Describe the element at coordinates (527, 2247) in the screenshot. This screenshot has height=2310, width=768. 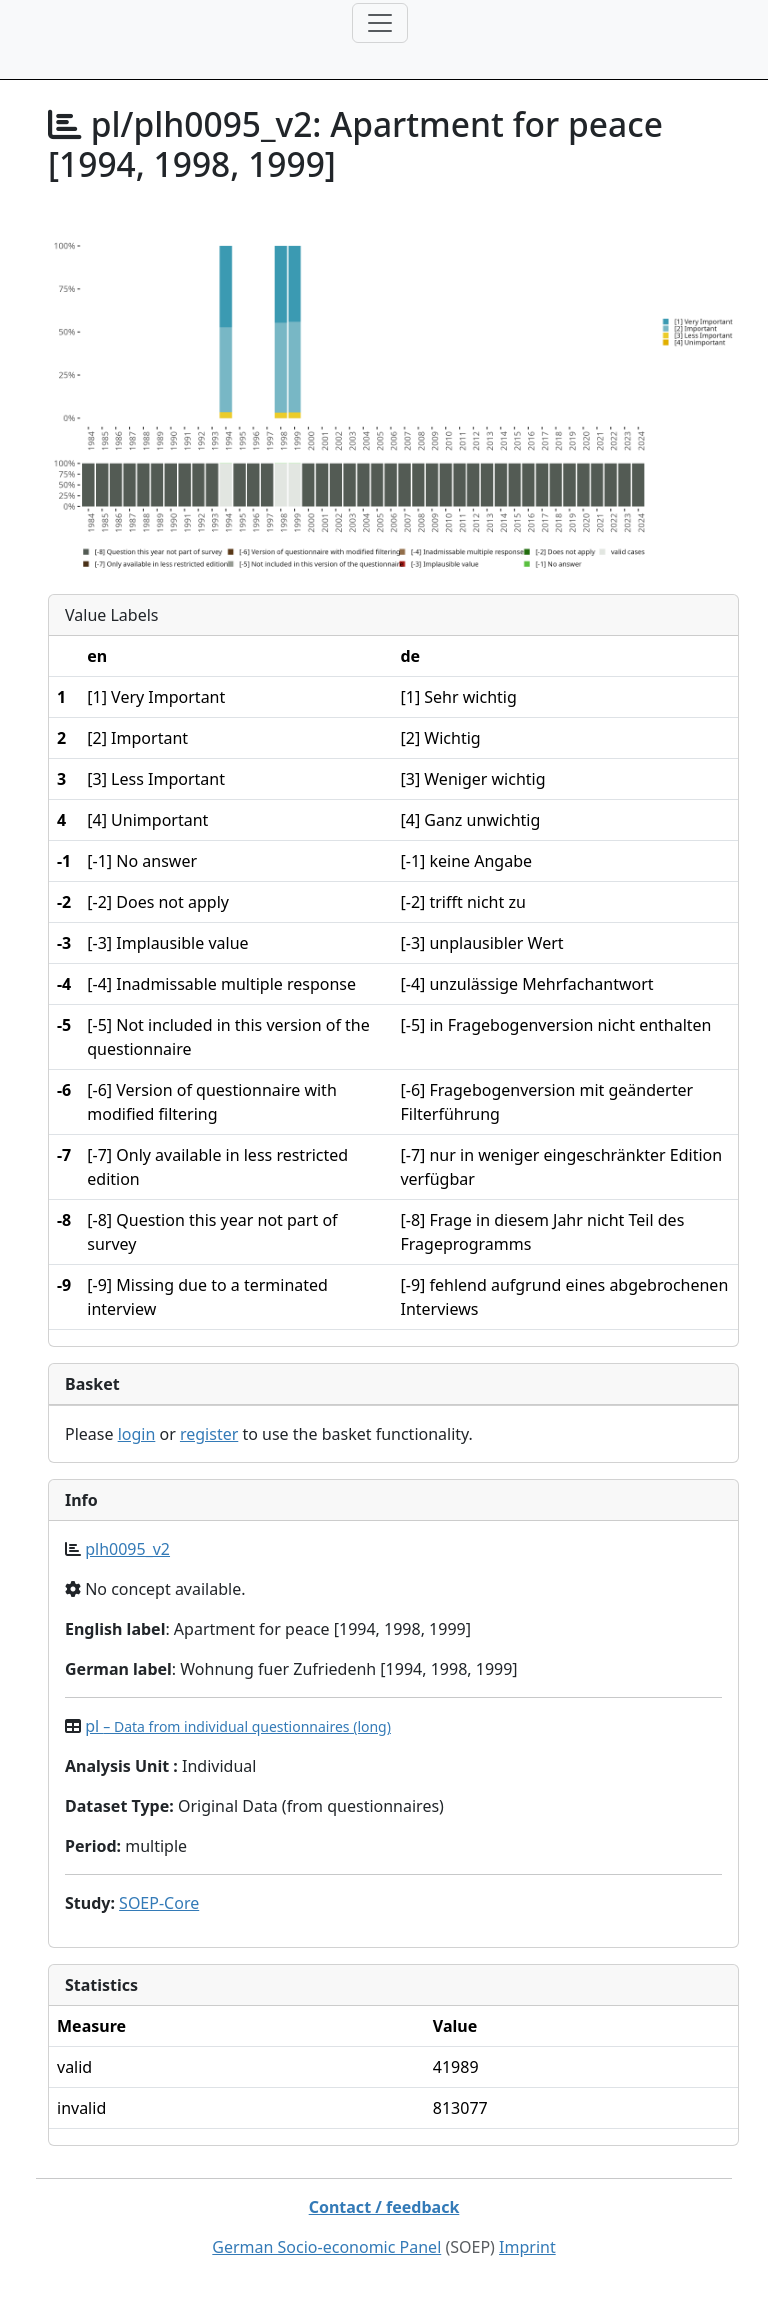
I see `Imprint` at that location.